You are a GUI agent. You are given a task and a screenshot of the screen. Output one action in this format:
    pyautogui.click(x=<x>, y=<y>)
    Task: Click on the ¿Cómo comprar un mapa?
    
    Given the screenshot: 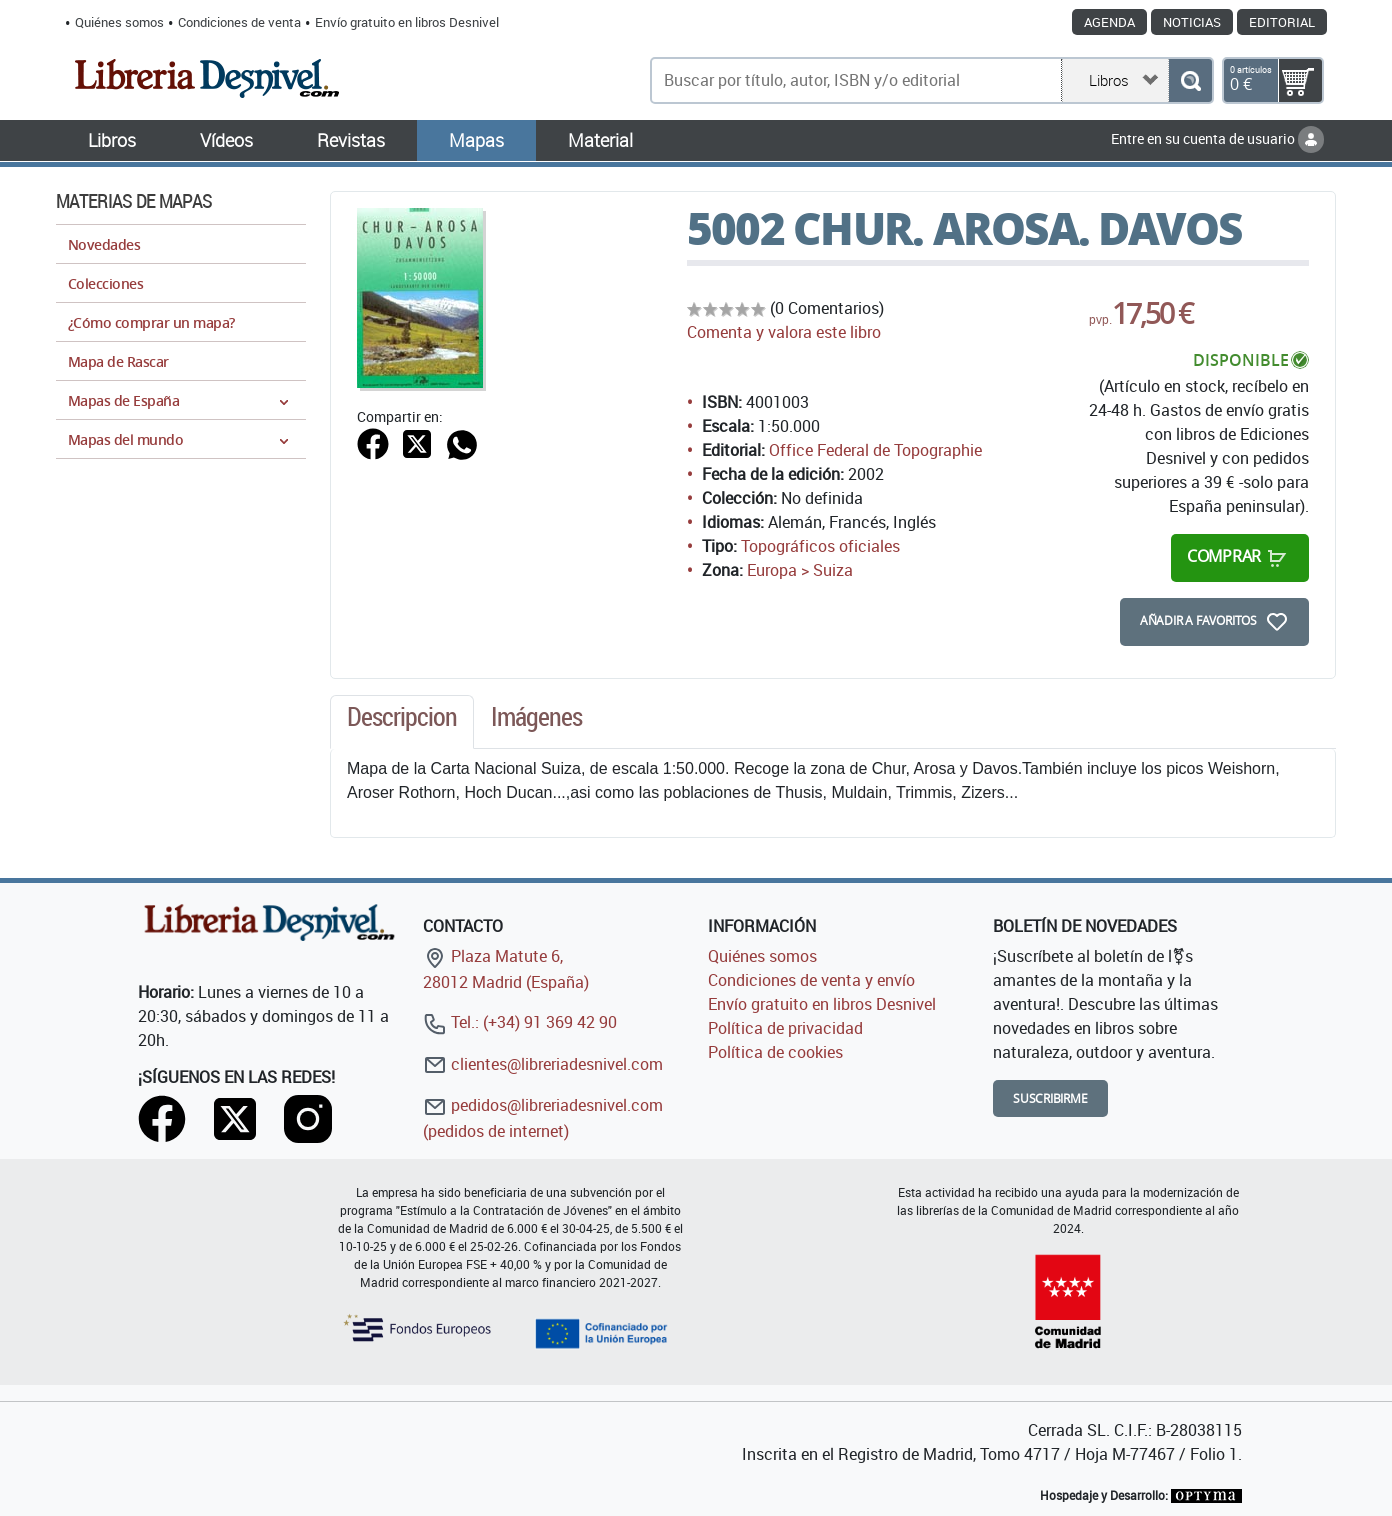 What is the action you would take?
    pyautogui.click(x=151, y=322)
    